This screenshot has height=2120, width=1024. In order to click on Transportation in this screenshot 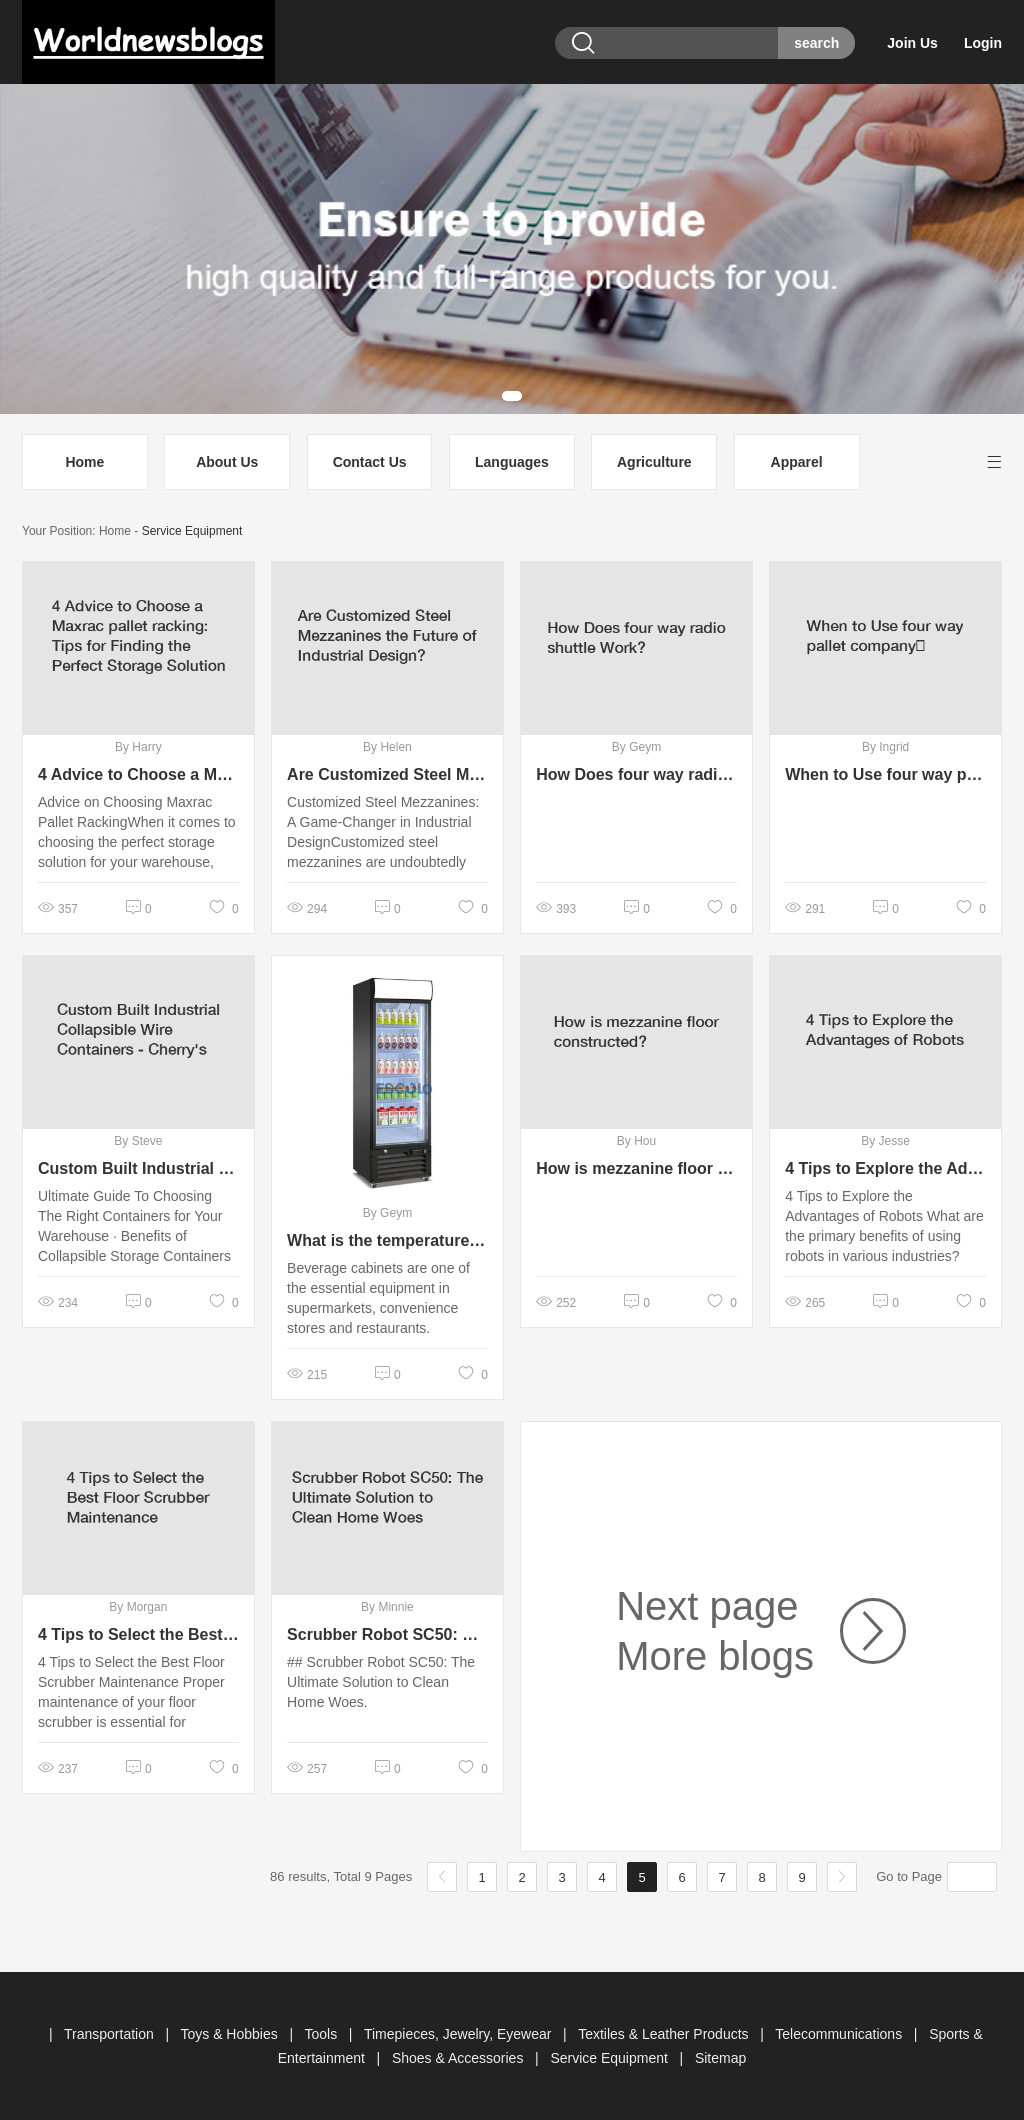, I will do `click(111, 2034)`.